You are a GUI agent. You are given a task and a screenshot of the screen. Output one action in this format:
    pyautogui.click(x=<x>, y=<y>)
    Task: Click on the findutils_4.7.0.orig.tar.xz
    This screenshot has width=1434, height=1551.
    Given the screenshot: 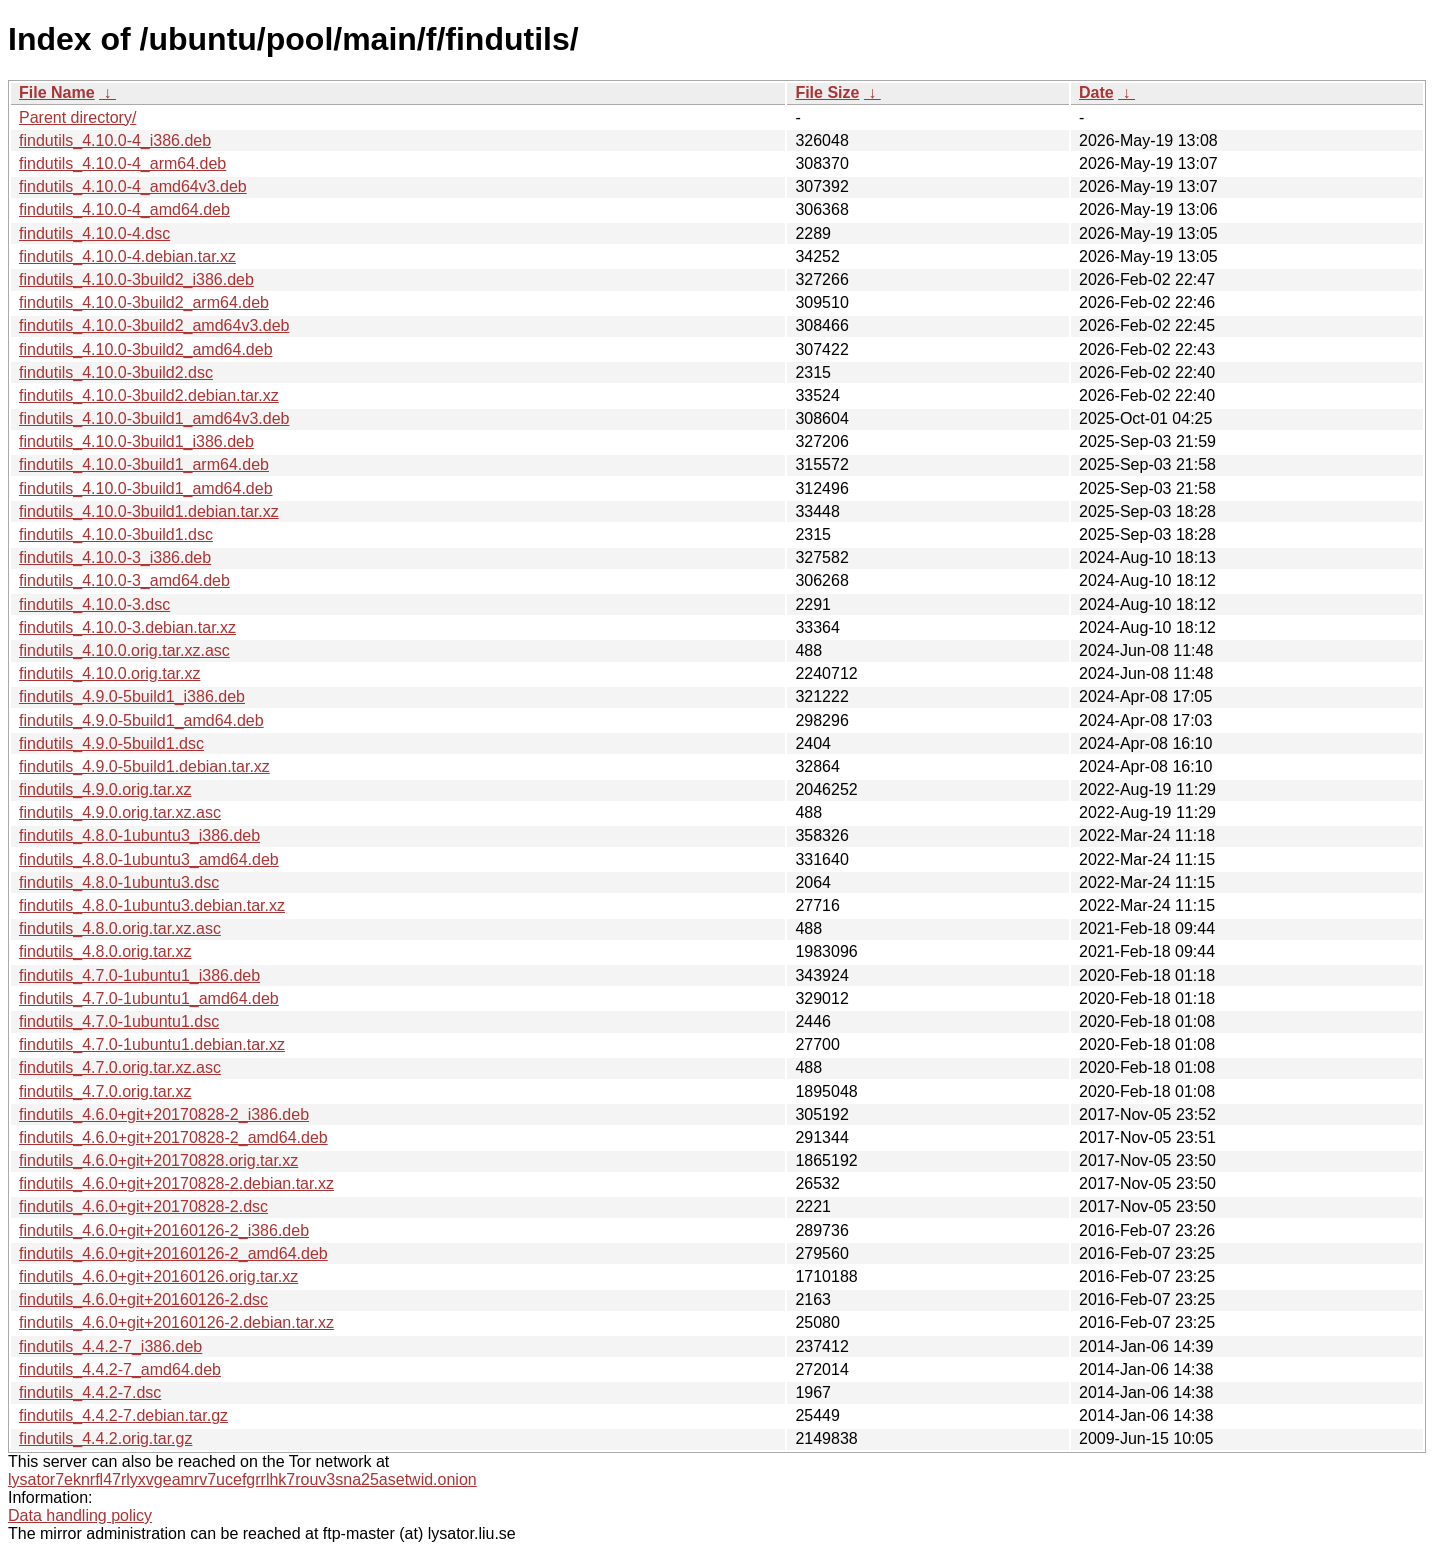 What is the action you would take?
    pyautogui.click(x=105, y=1091)
    